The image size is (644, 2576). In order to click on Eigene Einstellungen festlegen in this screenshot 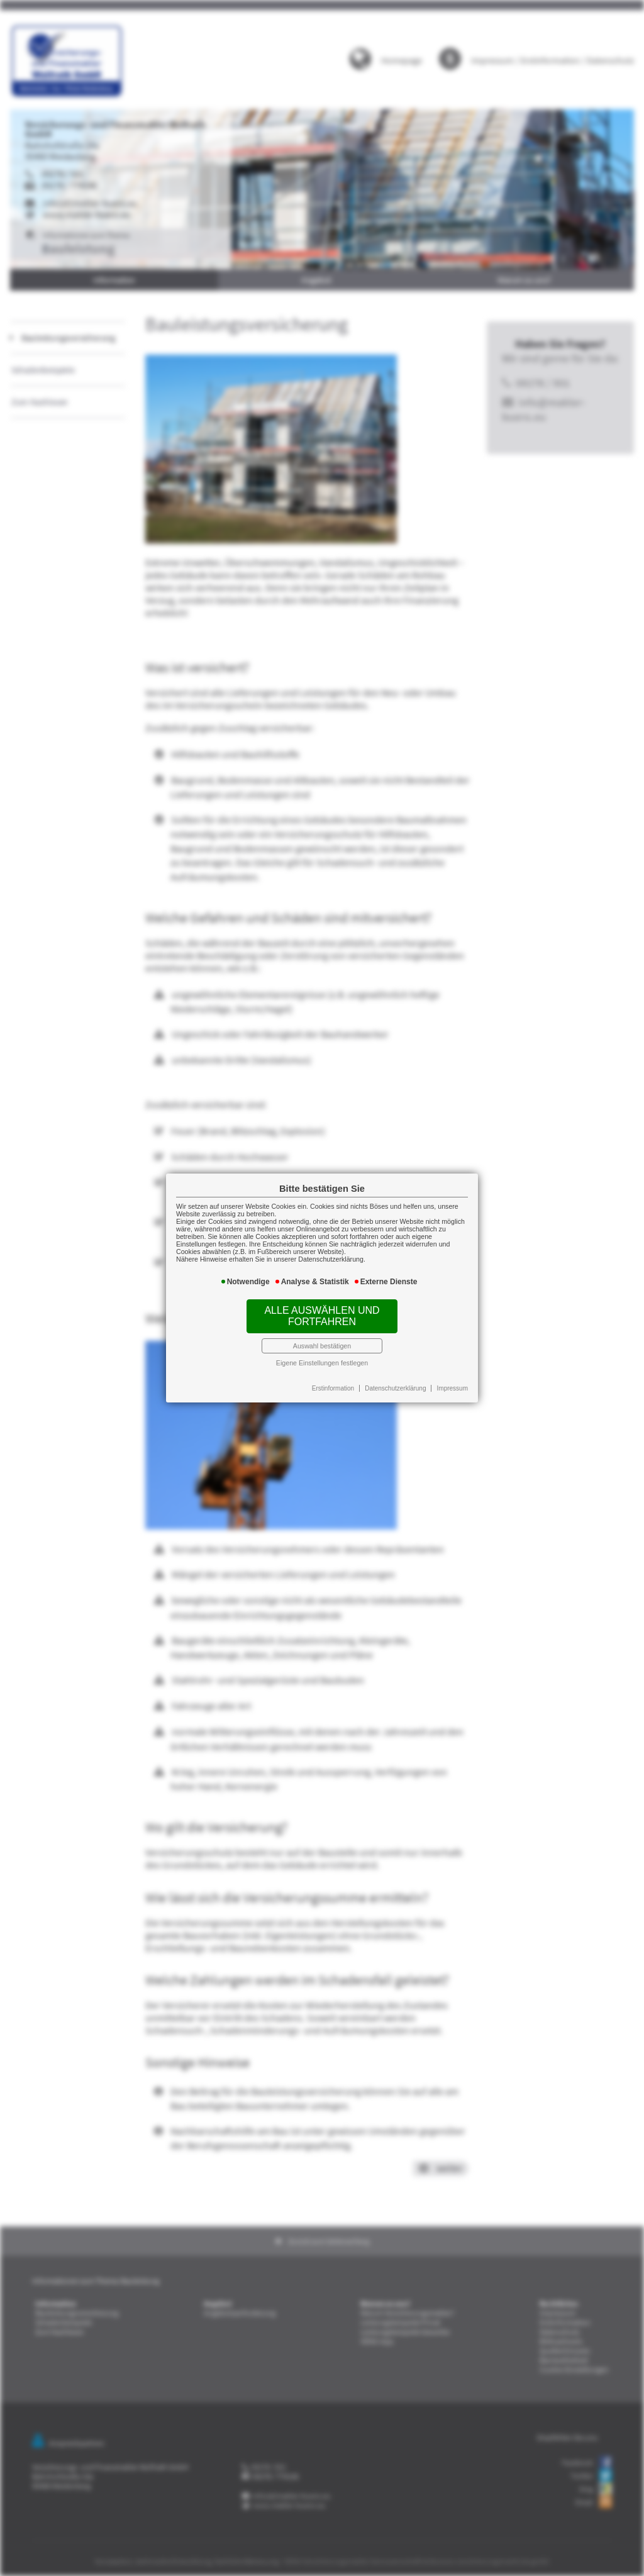, I will do `click(322, 1363)`.